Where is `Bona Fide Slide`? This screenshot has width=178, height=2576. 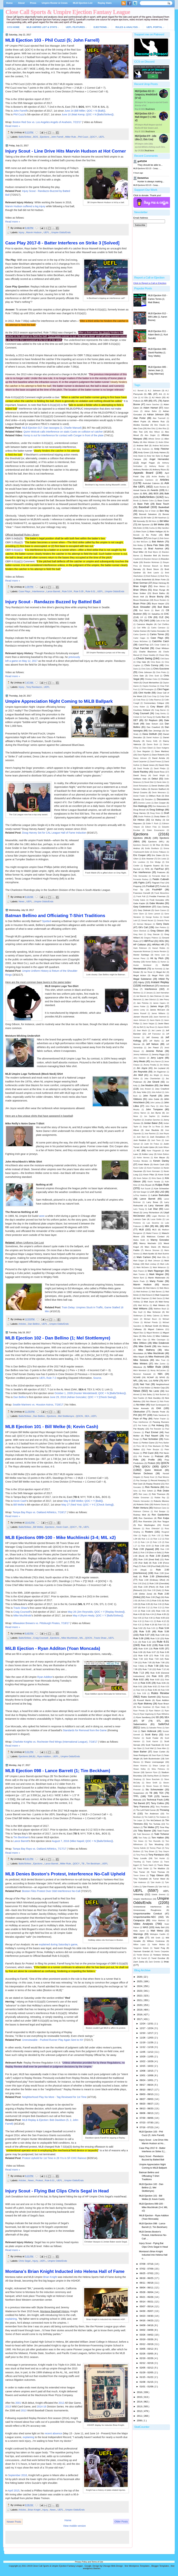
Bona Fide Slide is located at coordinates (155, 545).